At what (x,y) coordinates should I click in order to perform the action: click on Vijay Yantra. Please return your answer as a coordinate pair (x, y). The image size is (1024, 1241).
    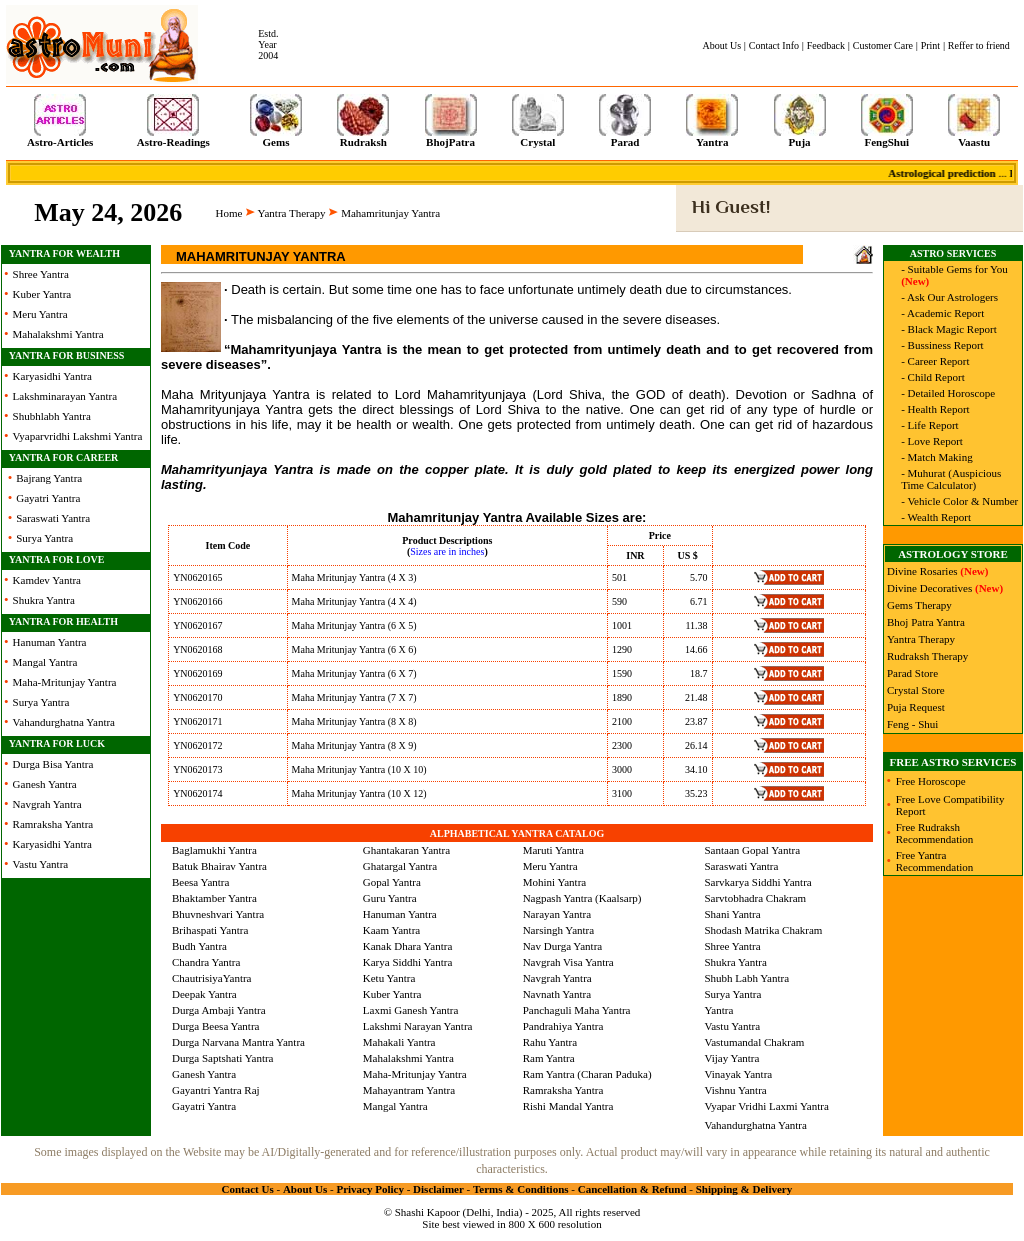
    Looking at the image, I should click on (731, 1058).